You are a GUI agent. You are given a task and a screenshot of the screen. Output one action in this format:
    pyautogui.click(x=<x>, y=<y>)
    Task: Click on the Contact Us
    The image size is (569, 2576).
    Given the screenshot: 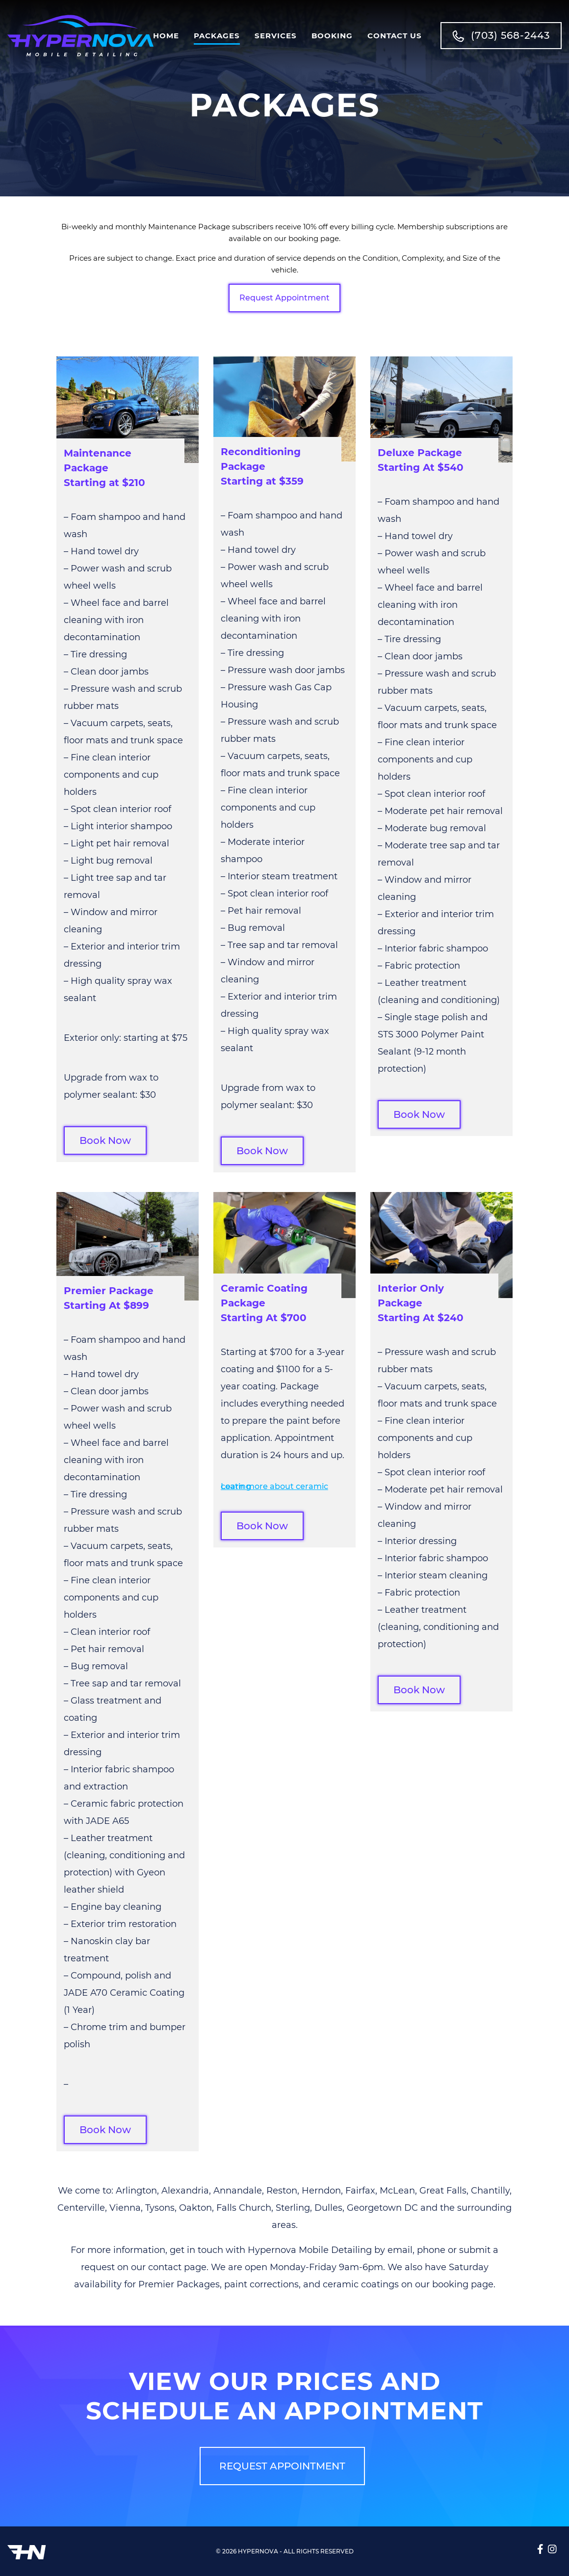 What is the action you would take?
    pyautogui.click(x=394, y=35)
    